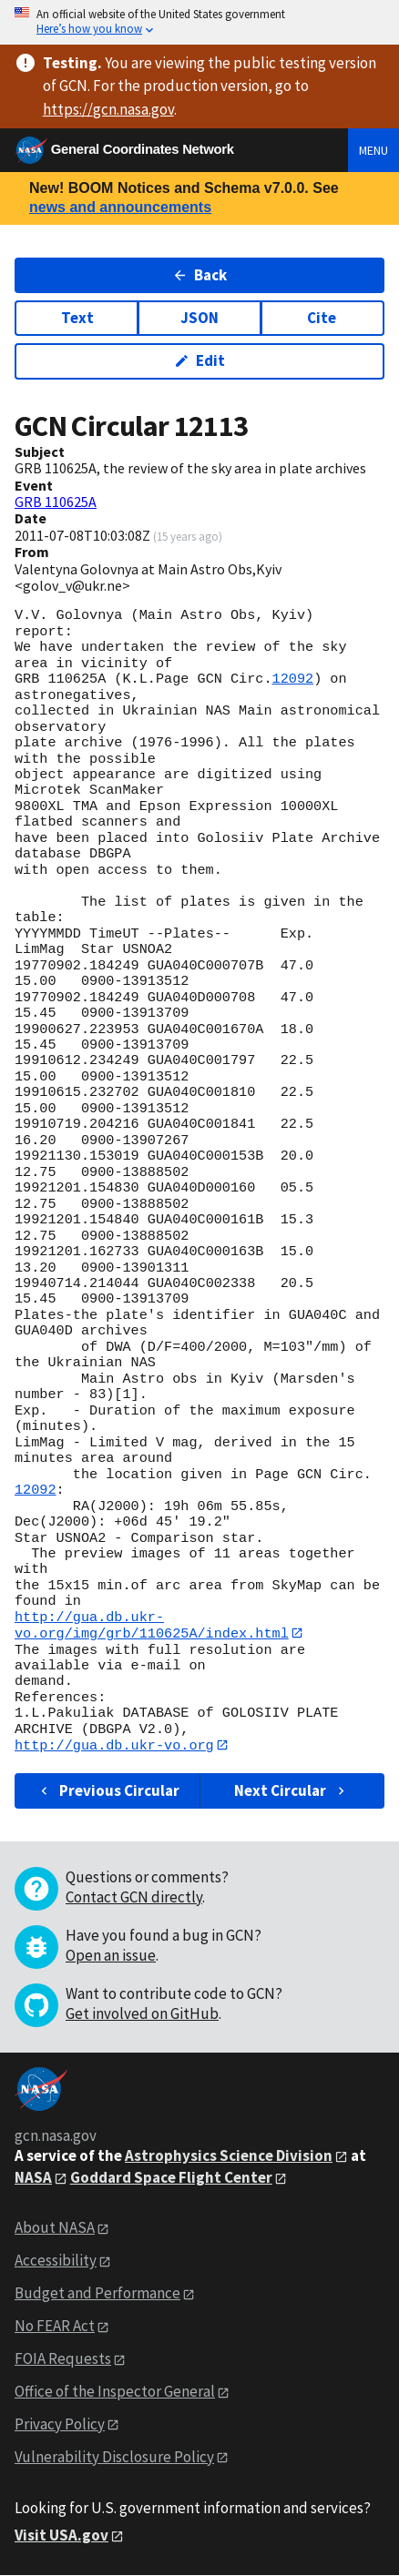  Describe the element at coordinates (107, 1790) in the screenshot. I see `Previous Circular` at that location.